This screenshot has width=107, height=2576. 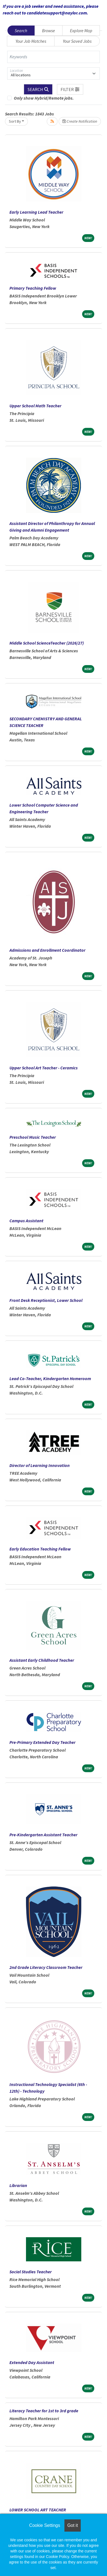 I want to click on LOWER SCHOOL ART TEACHER, so click(x=37, y=2509).